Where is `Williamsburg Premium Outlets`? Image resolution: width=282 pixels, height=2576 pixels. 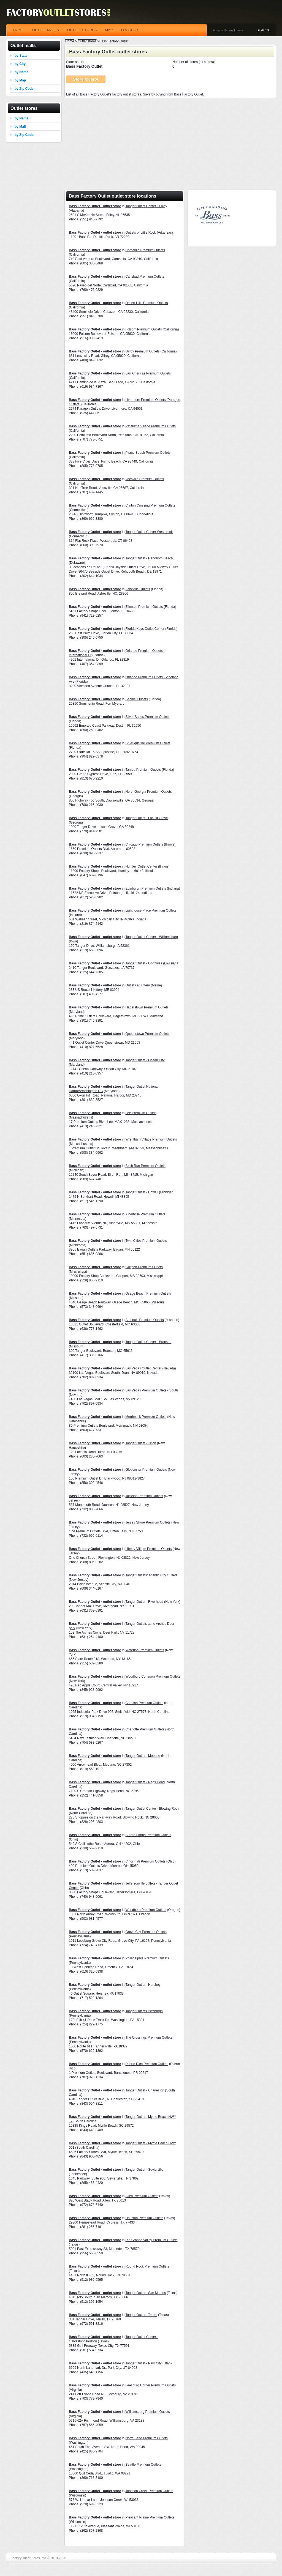 Williamsburg Premium Outlets is located at coordinates (147, 2412).